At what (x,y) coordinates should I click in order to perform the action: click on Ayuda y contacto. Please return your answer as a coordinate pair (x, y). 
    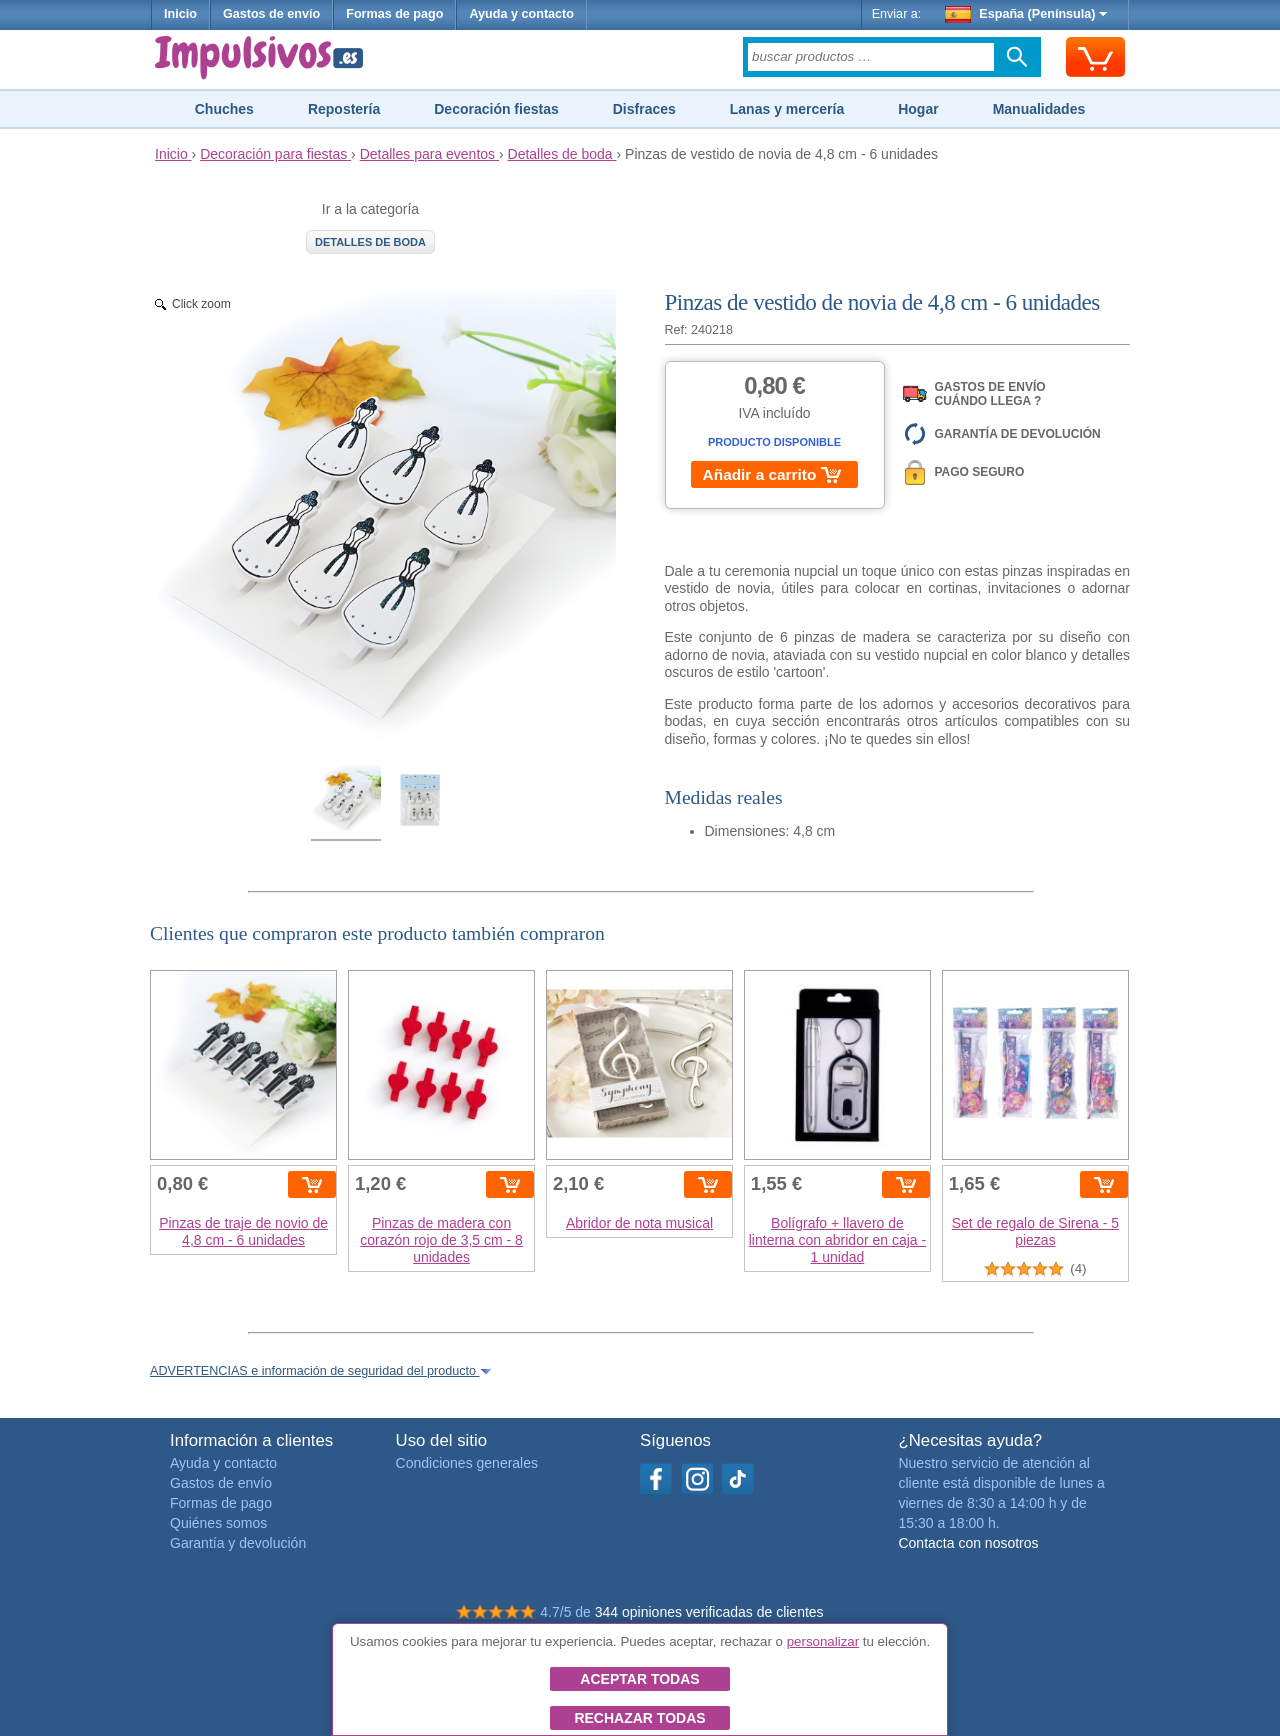
    Looking at the image, I should click on (521, 14).